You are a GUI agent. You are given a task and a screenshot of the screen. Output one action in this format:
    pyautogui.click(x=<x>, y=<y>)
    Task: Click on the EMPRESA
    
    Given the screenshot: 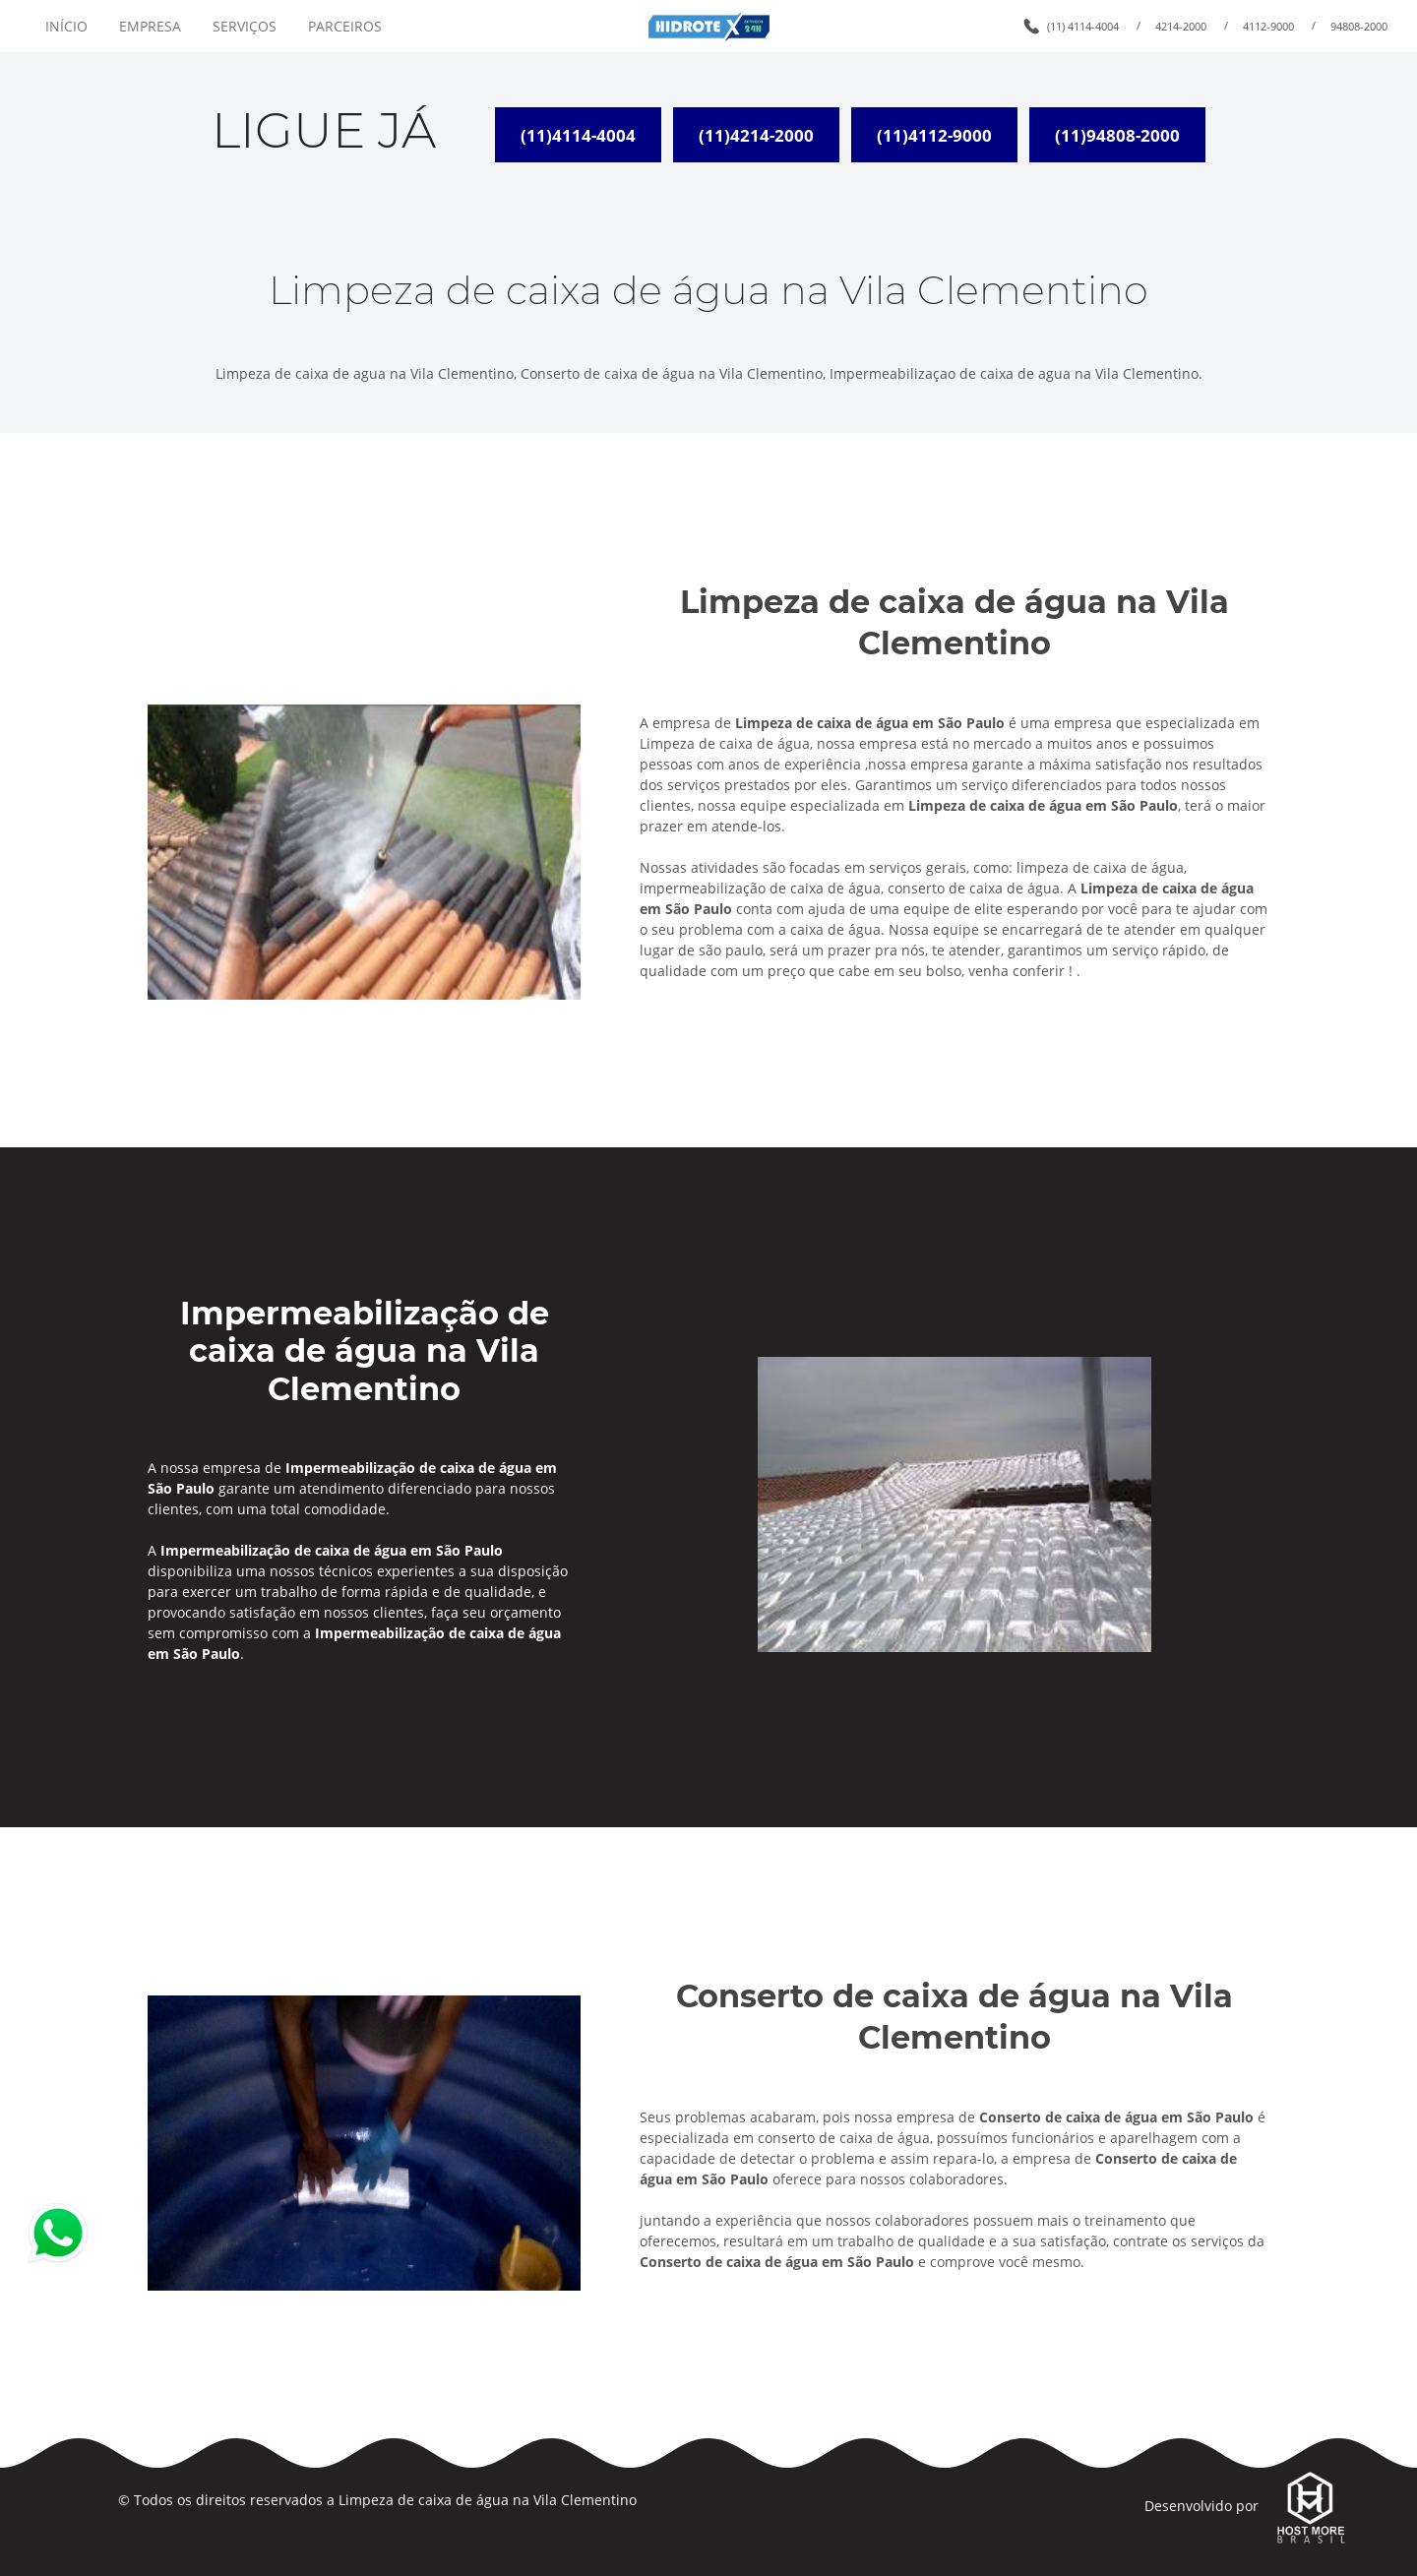 What is the action you would take?
    pyautogui.click(x=150, y=26)
    